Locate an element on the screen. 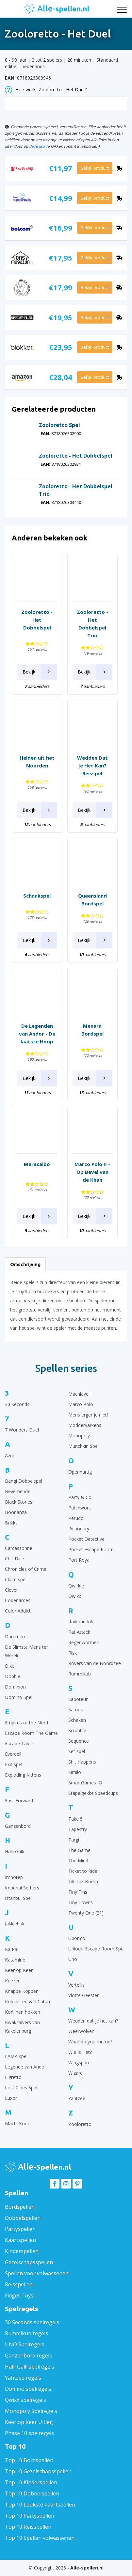  Top 10 Gezelschapsspellen is located at coordinates (38, 2471).